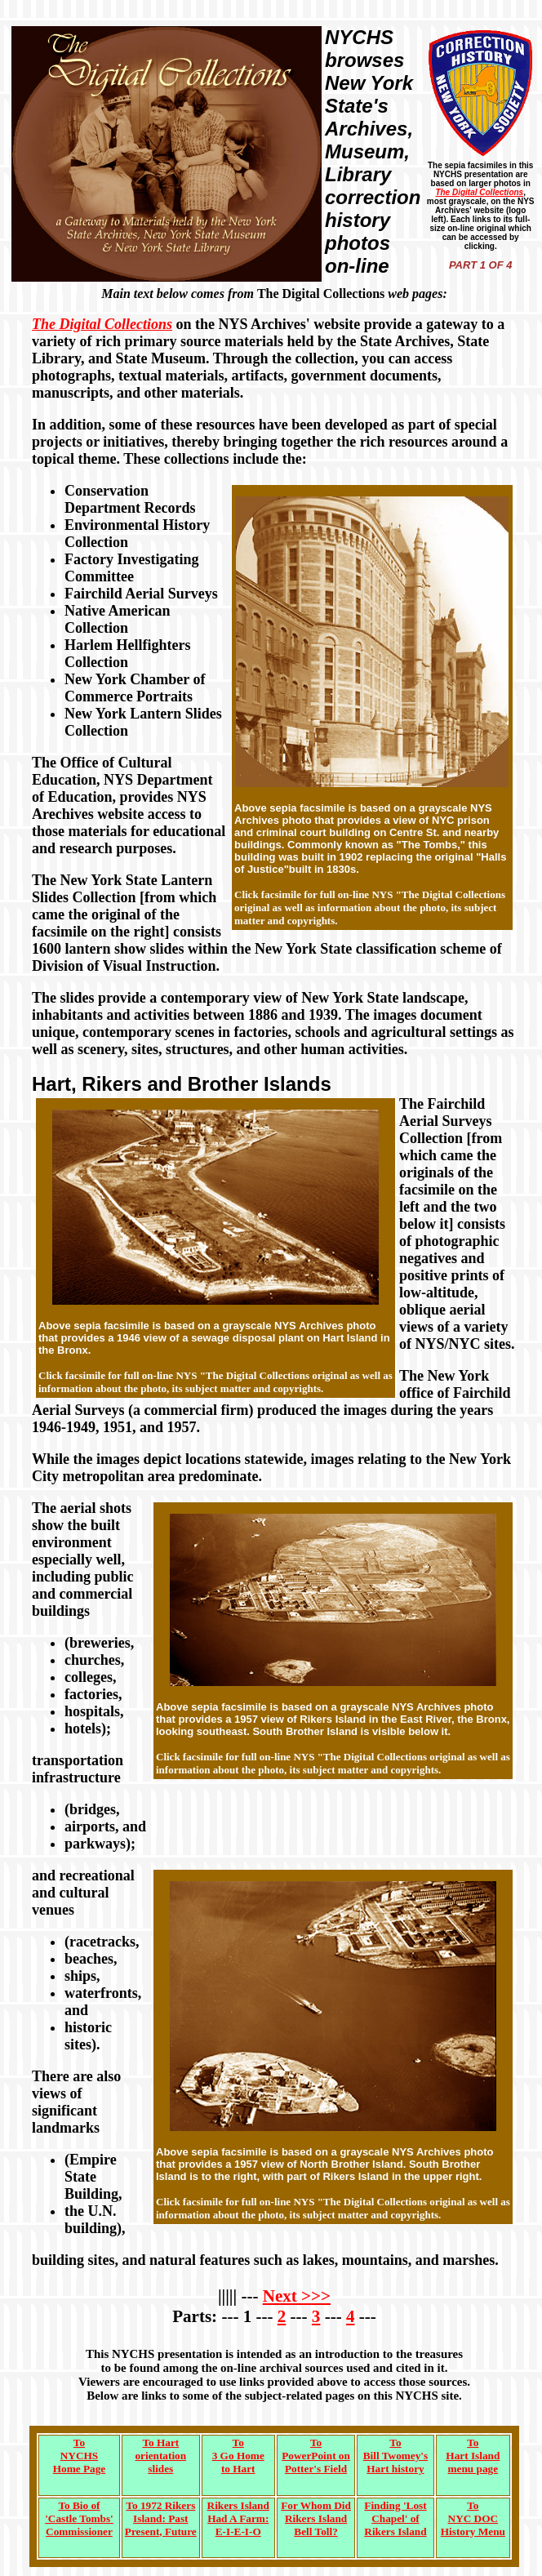 The height and width of the screenshot is (2576, 542). Describe the element at coordinates (316, 2455) in the screenshot. I see `ToPowerPoint onPotter's Field` at that location.